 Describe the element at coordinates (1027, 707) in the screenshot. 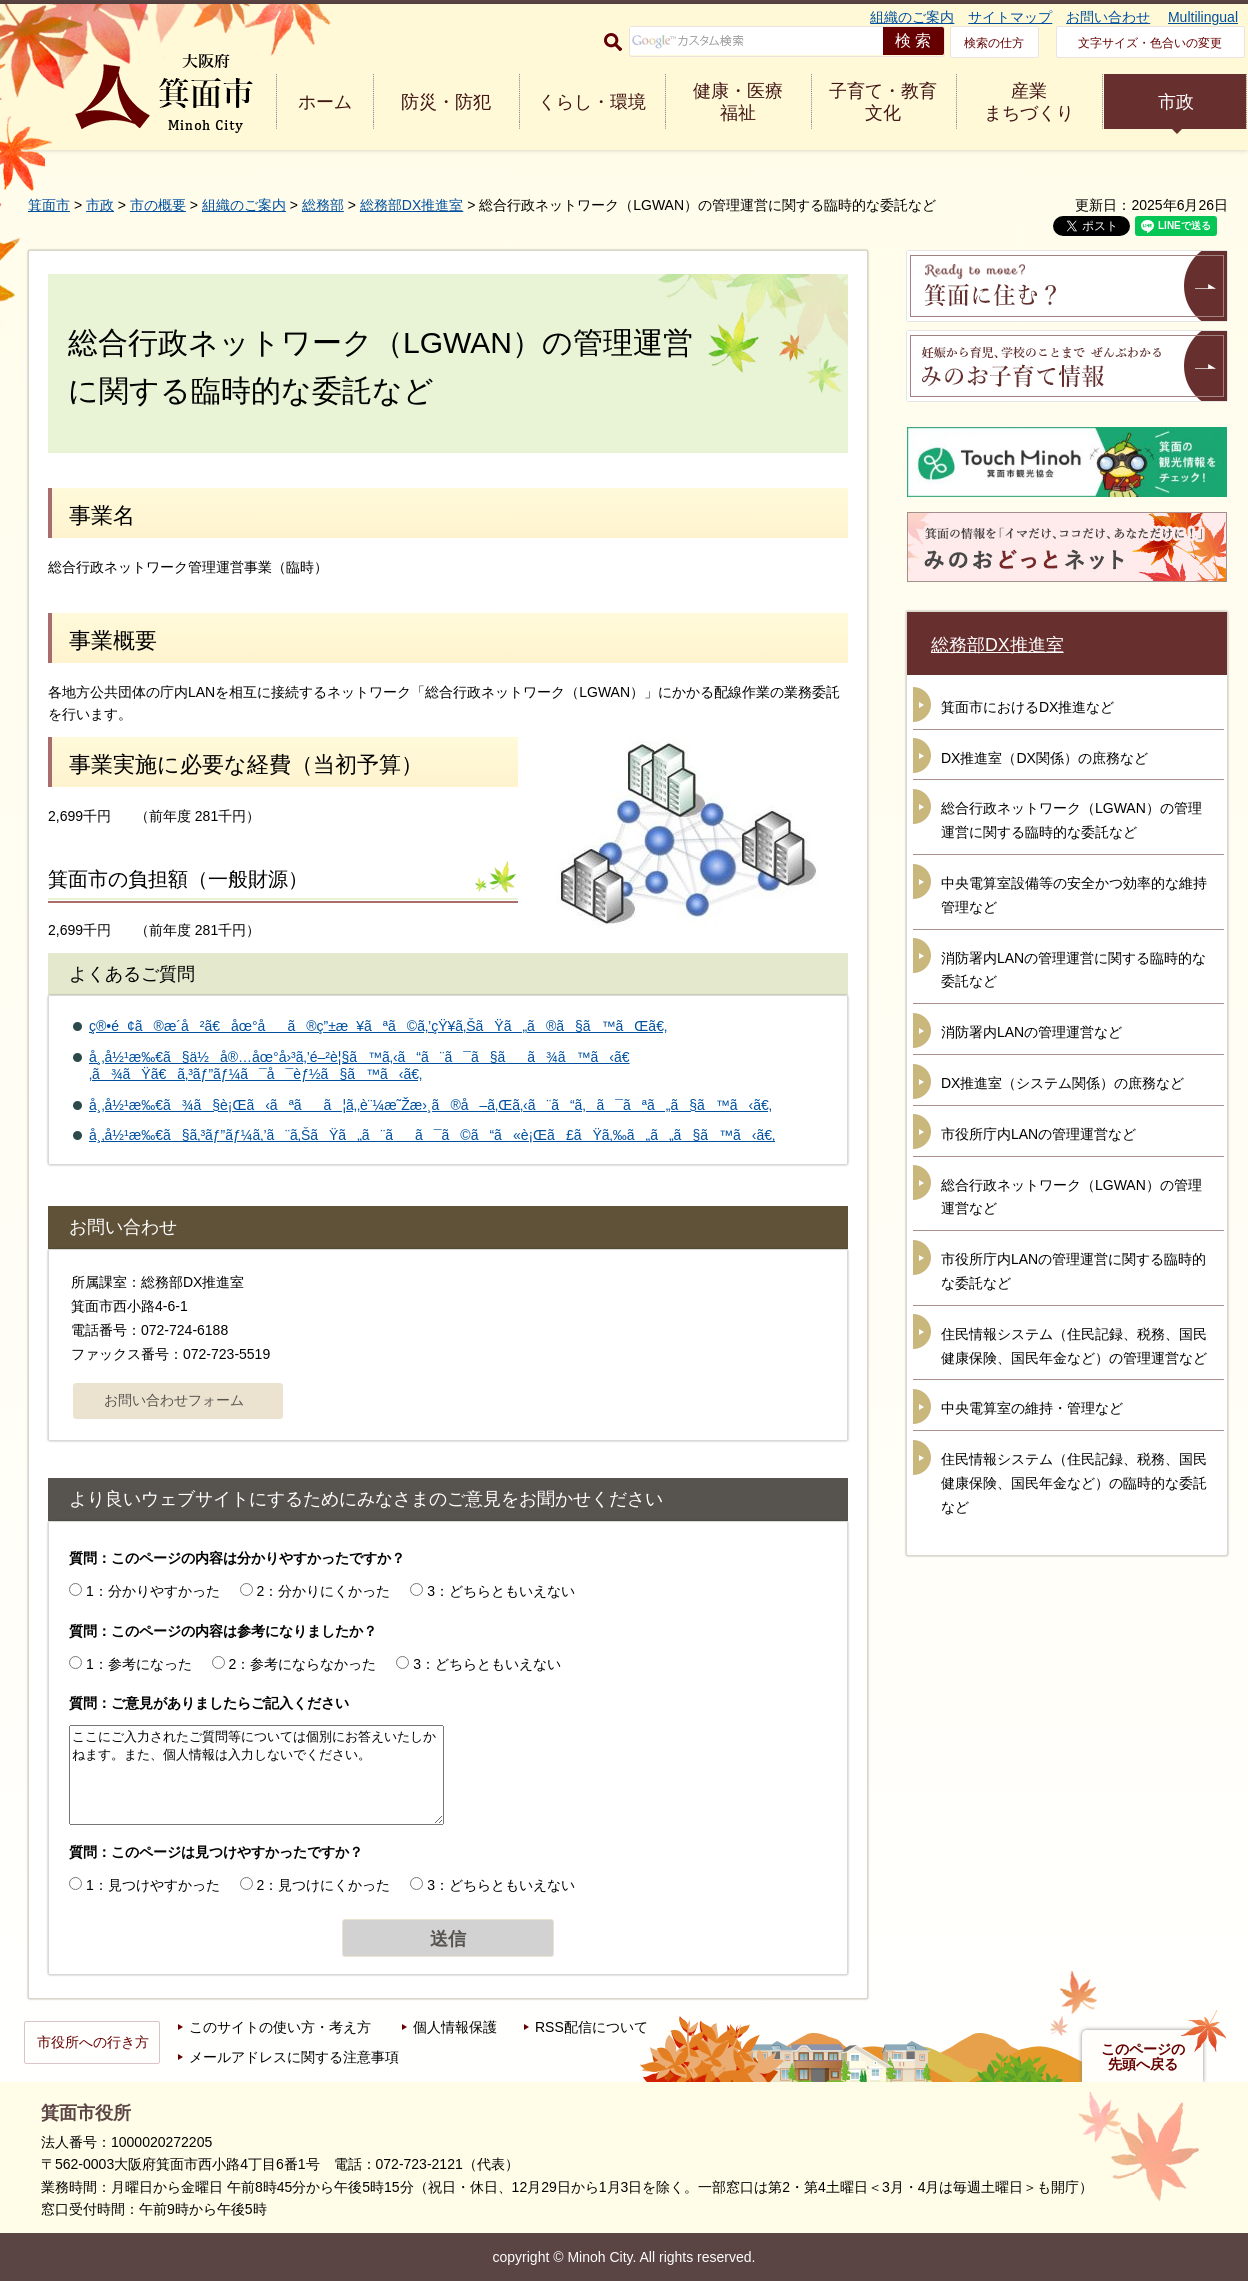

I see `箕面市におけるDX推進など` at that location.